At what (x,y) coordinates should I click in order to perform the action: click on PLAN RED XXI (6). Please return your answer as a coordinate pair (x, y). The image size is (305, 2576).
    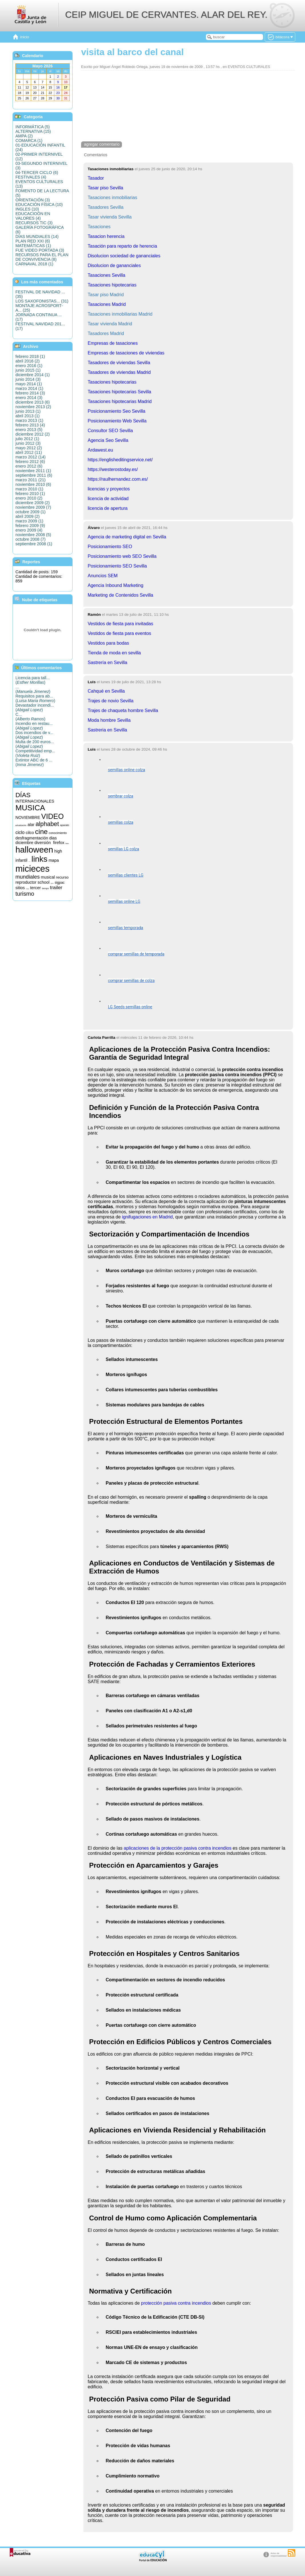
    Looking at the image, I should click on (32, 241).